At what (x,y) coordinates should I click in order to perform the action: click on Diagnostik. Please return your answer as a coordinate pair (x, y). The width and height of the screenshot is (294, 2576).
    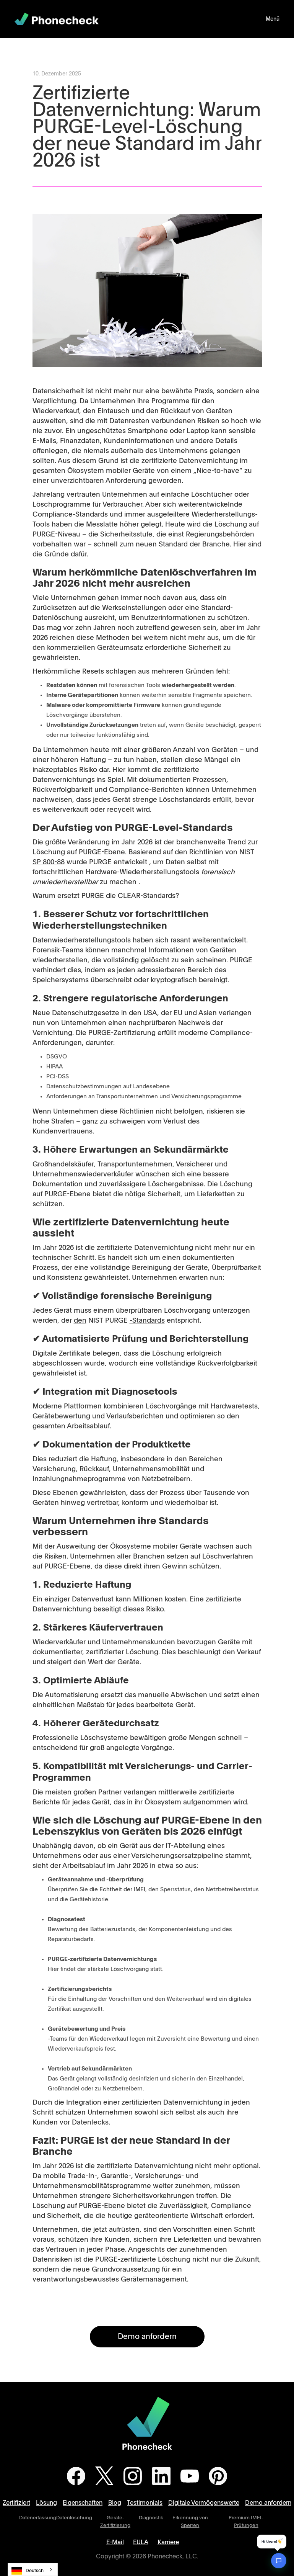
    Looking at the image, I should click on (151, 2517).